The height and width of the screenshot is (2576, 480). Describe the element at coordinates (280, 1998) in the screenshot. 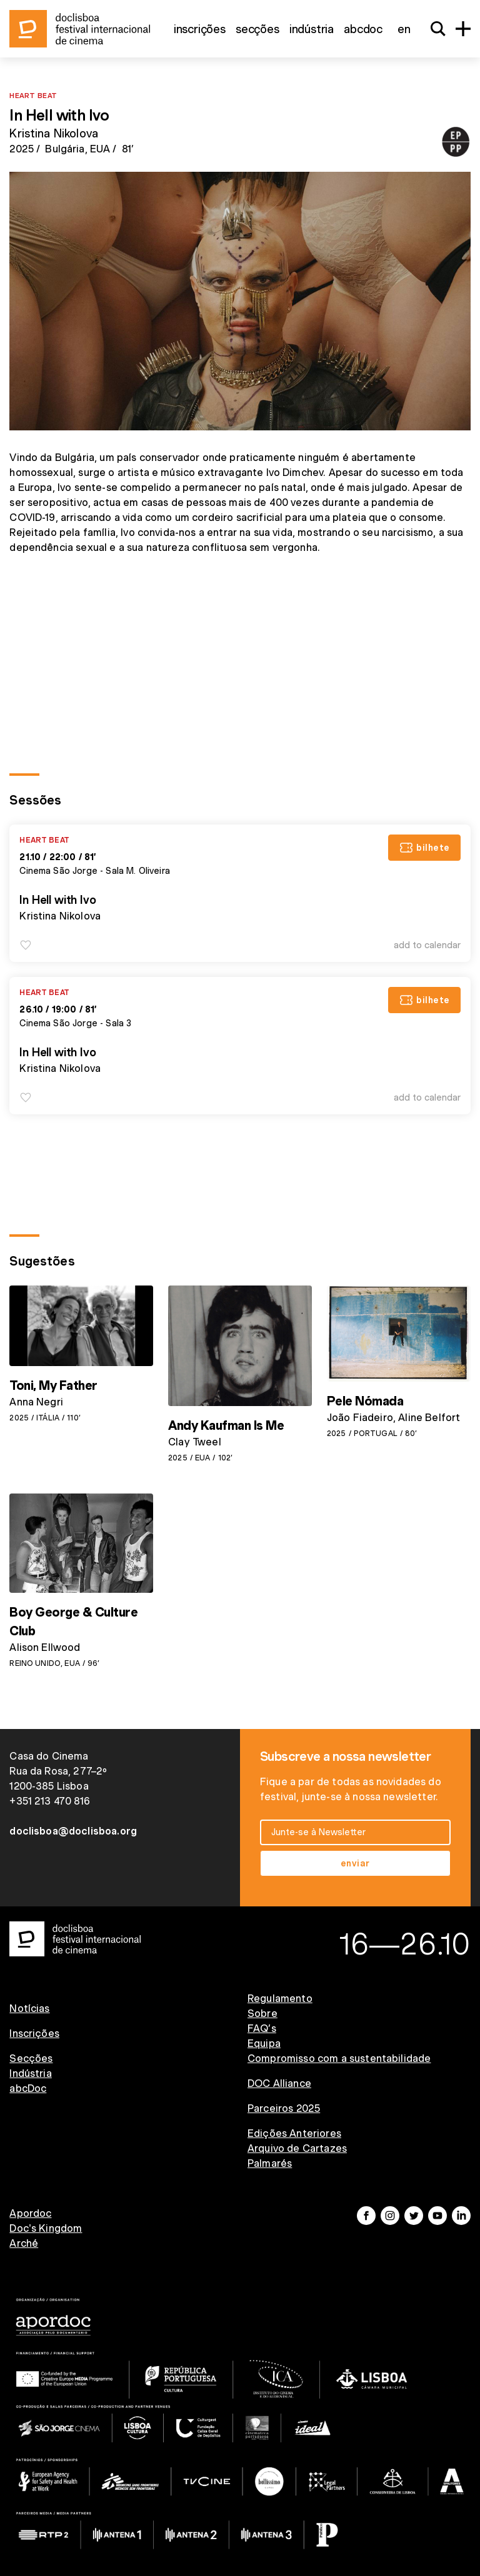

I see `Regulamento` at that location.